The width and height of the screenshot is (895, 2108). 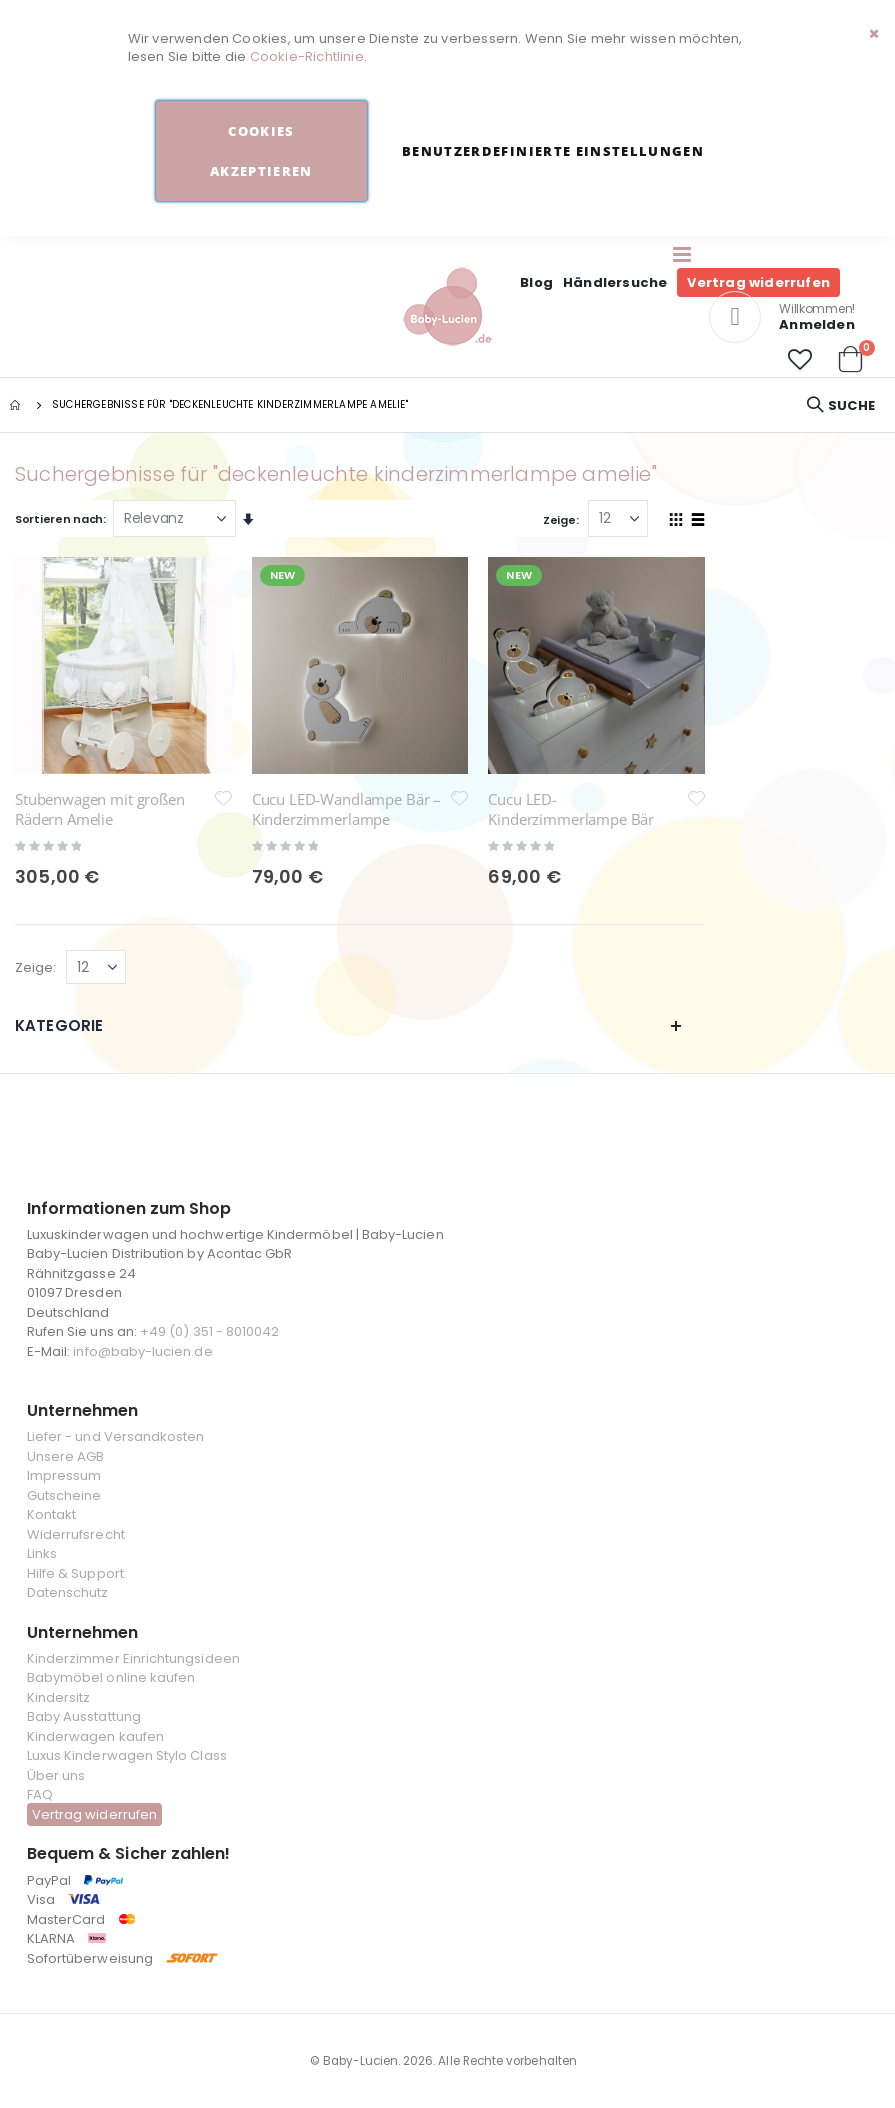 I want to click on Benutzerdefinierte Einstellungen, so click(x=553, y=151).